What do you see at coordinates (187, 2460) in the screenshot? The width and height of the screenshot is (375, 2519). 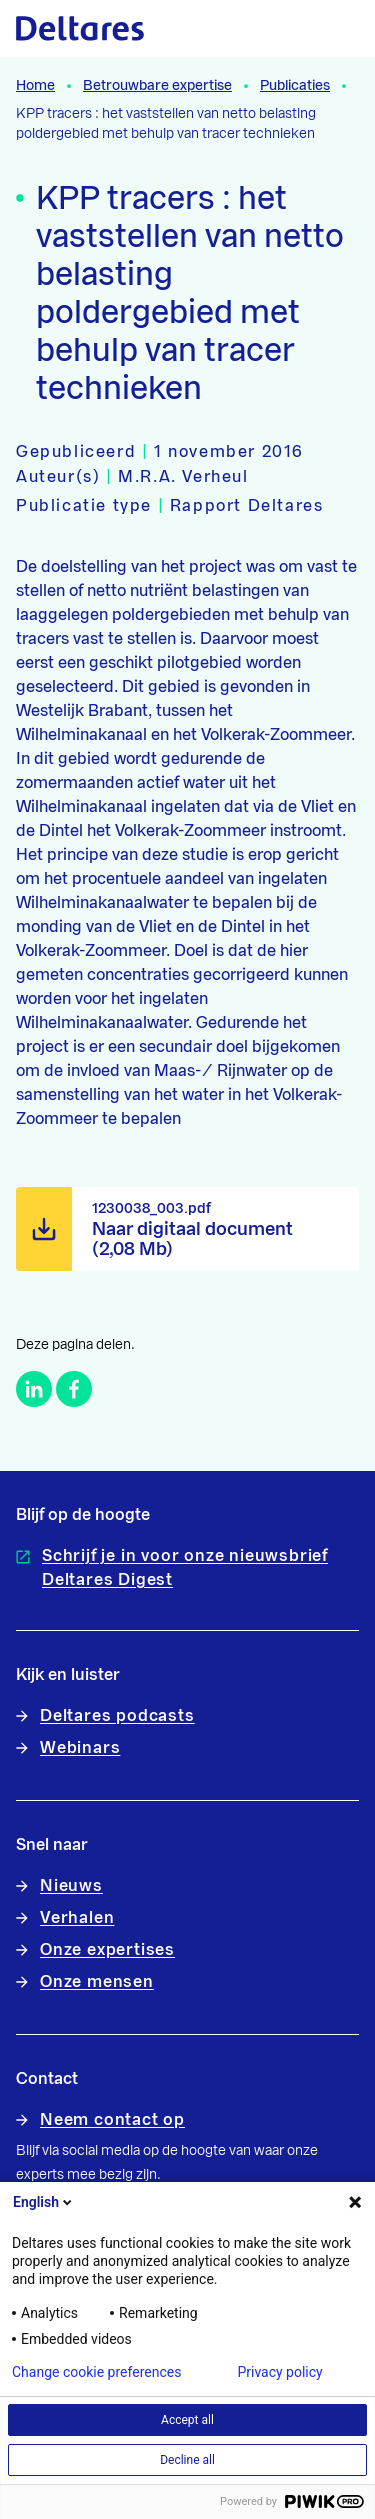 I see `Decline all` at bounding box center [187, 2460].